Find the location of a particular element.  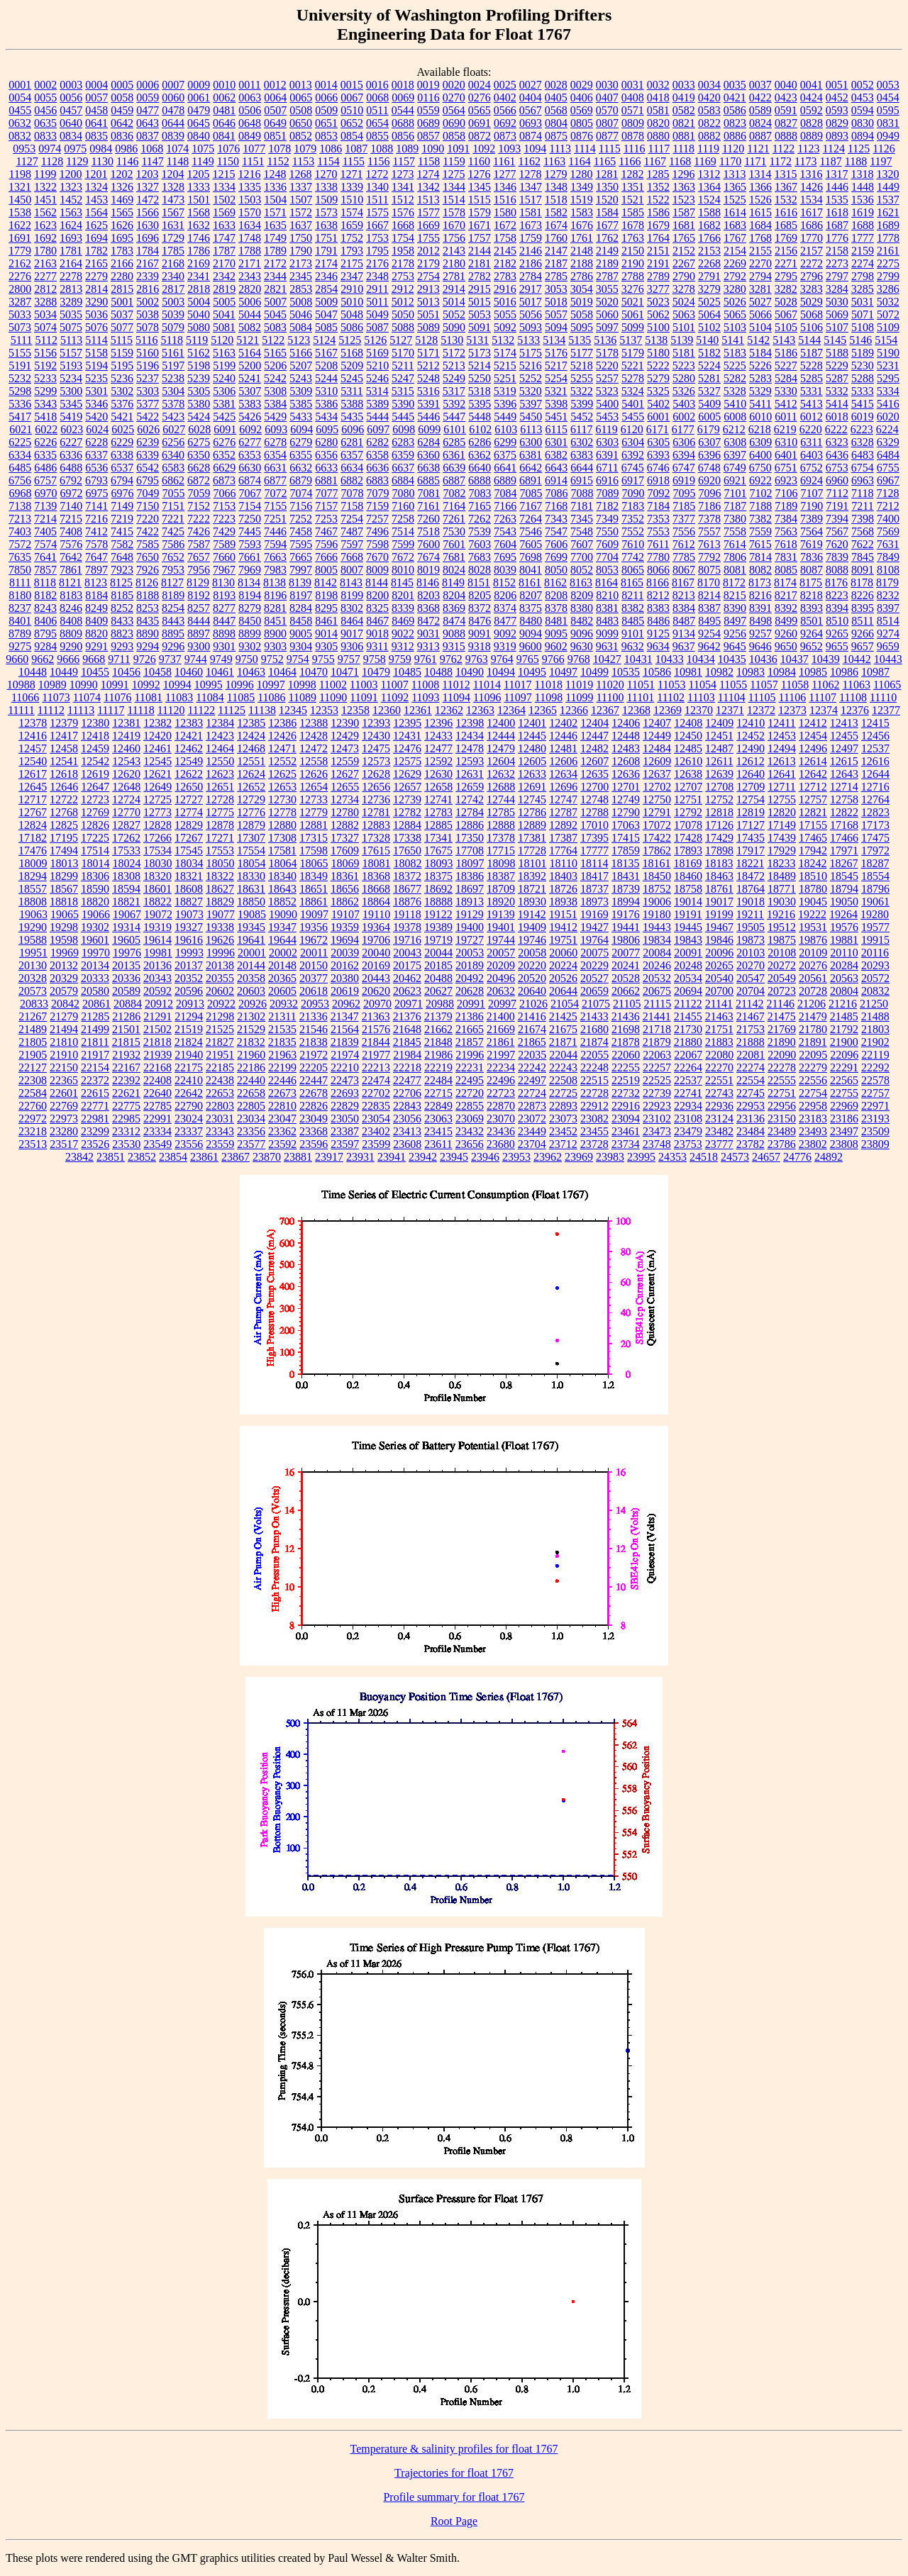

19672 is located at coordinates (313, 940).